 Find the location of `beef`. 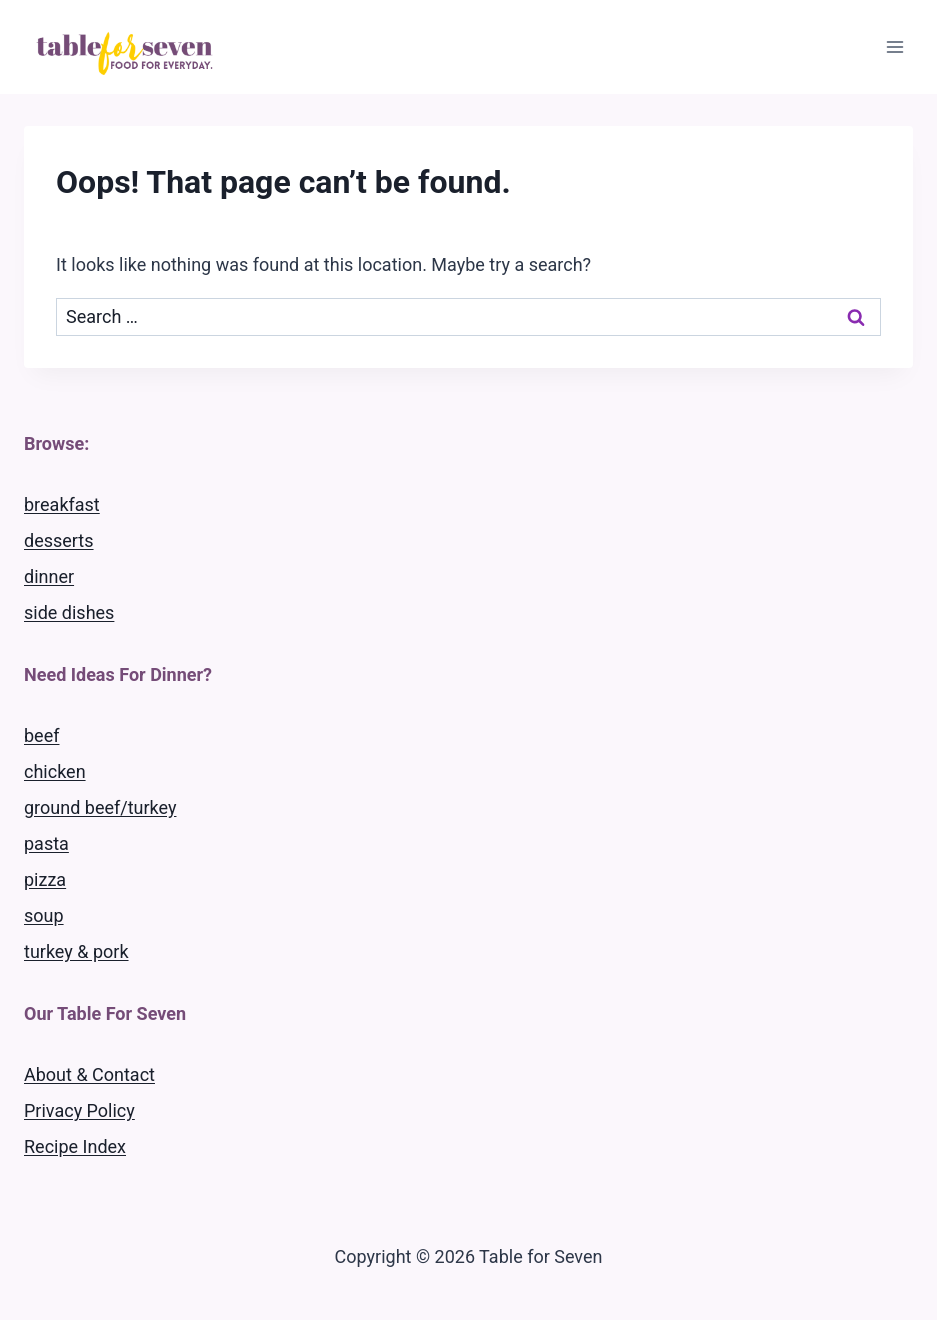

beef is located at coordinates (41, 735).